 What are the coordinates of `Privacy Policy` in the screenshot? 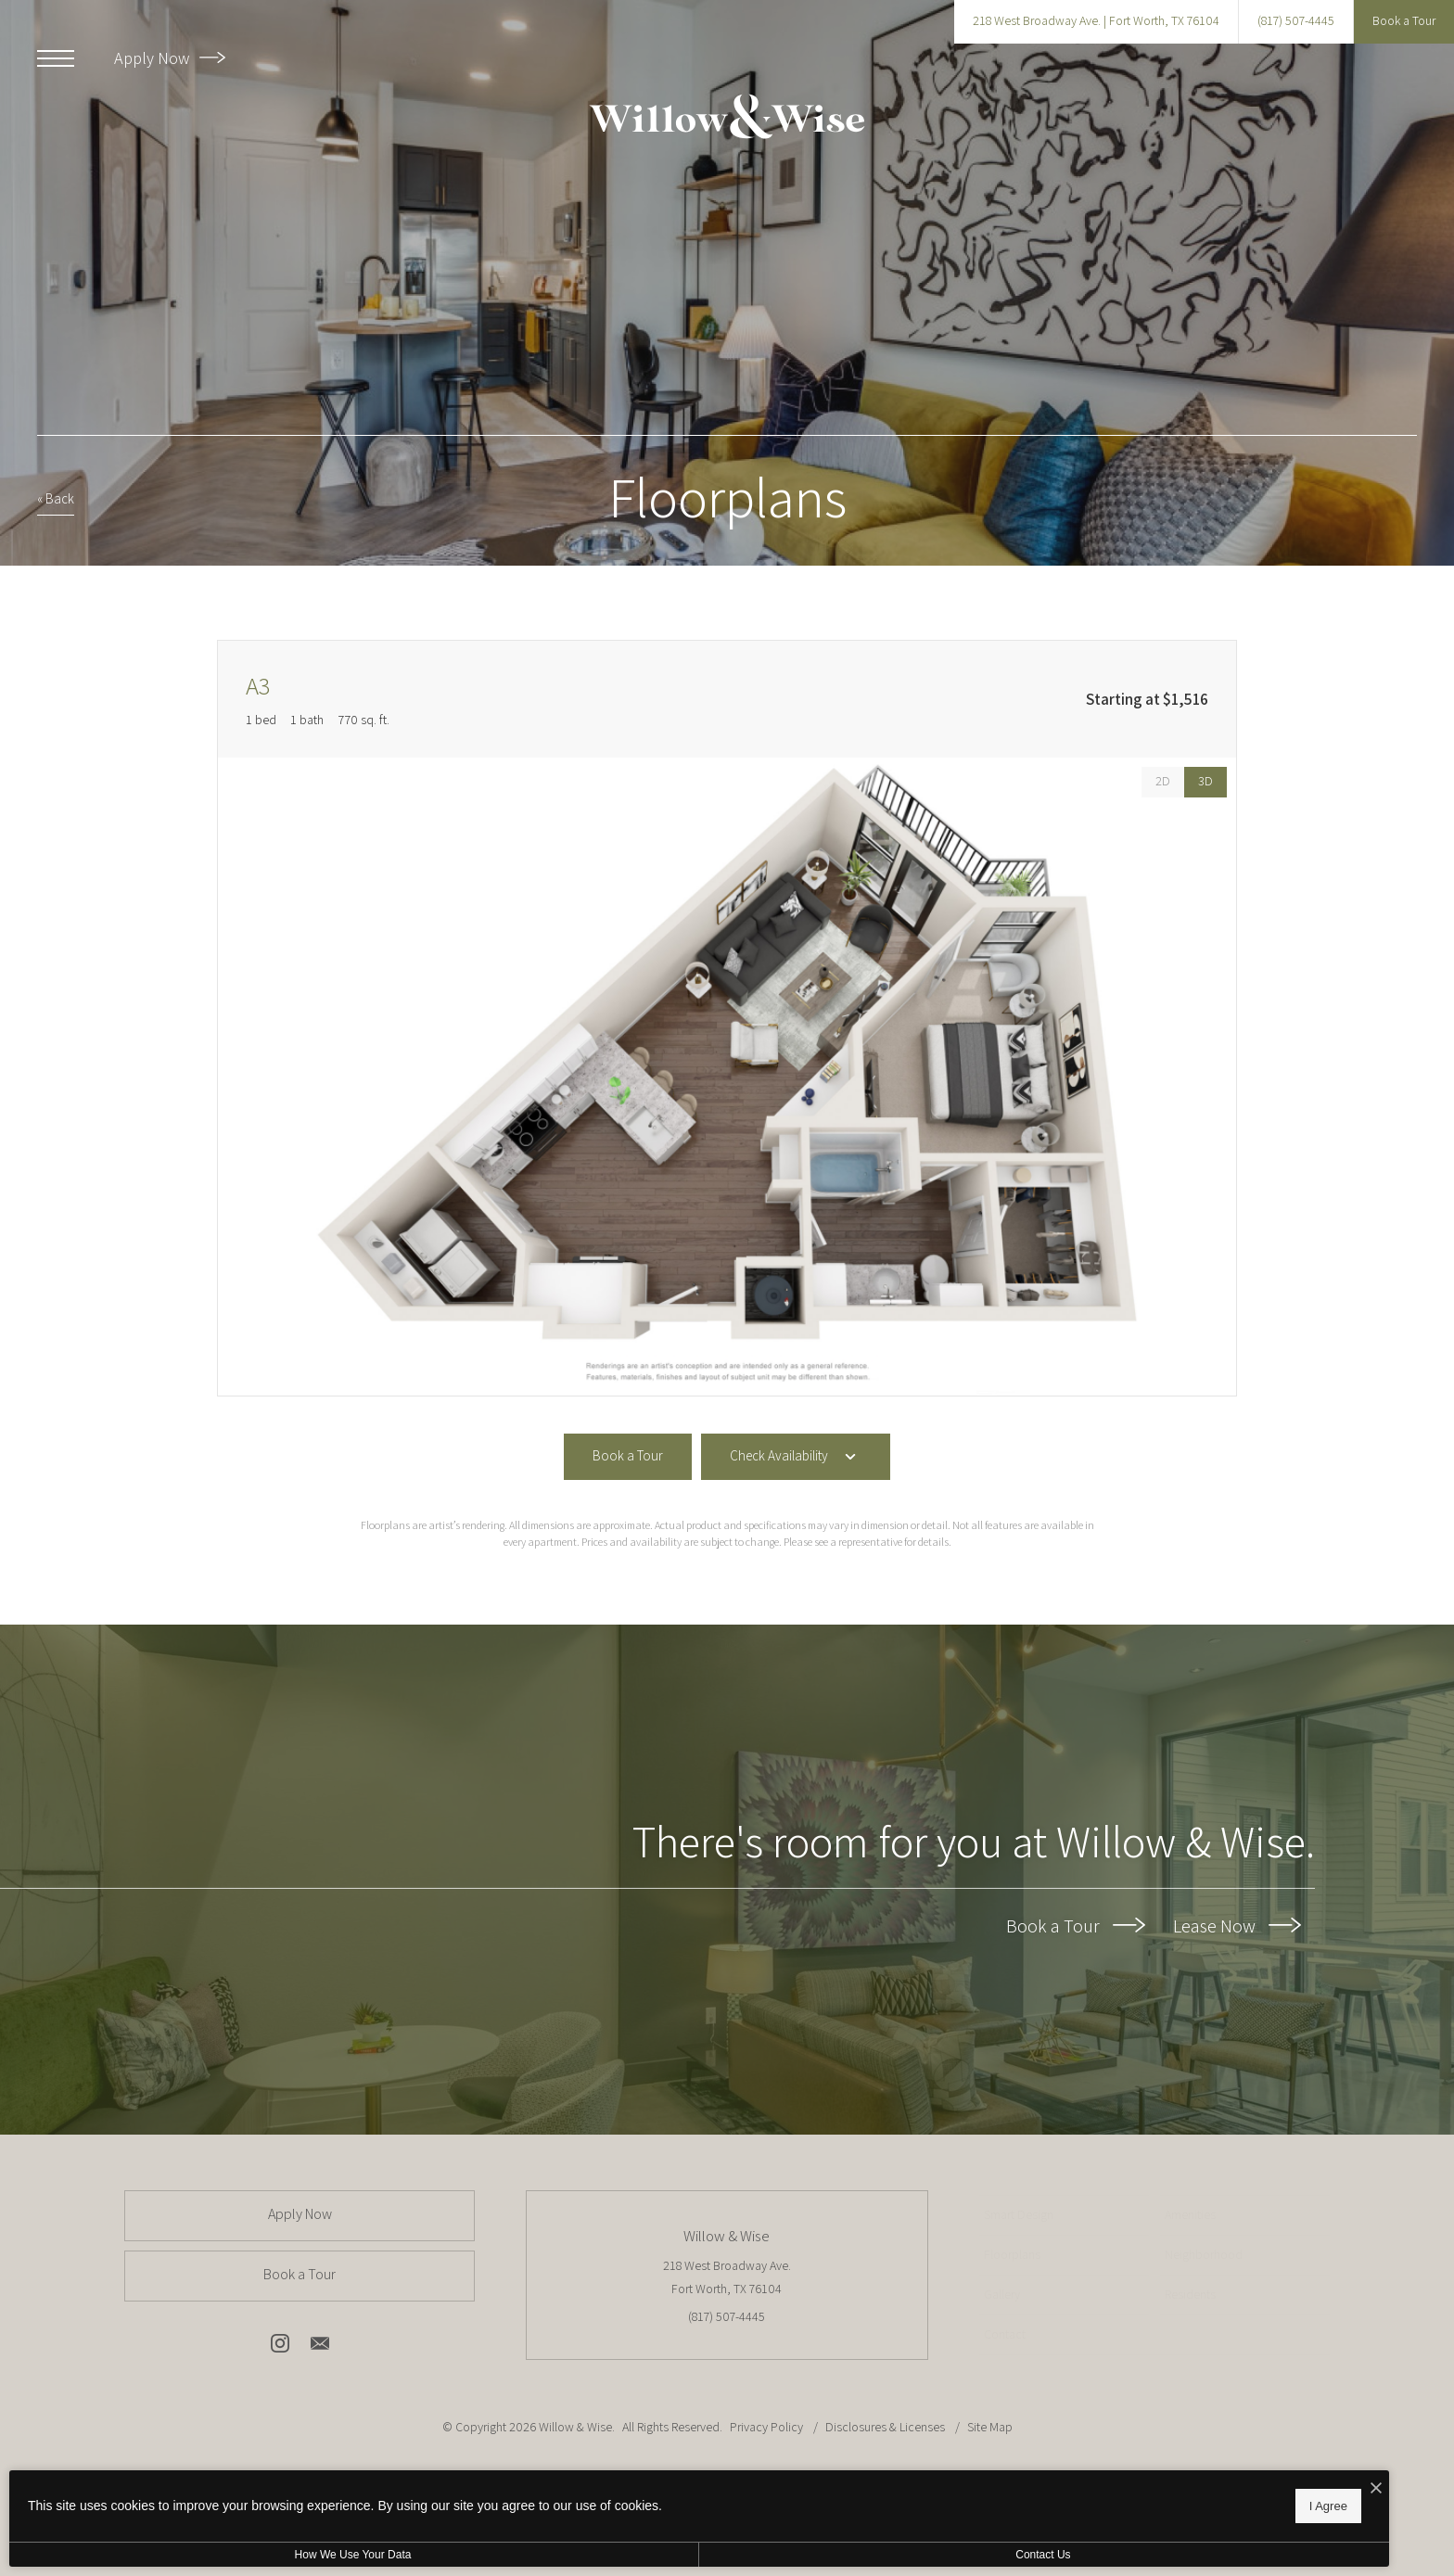 It's located at (766, 2426).